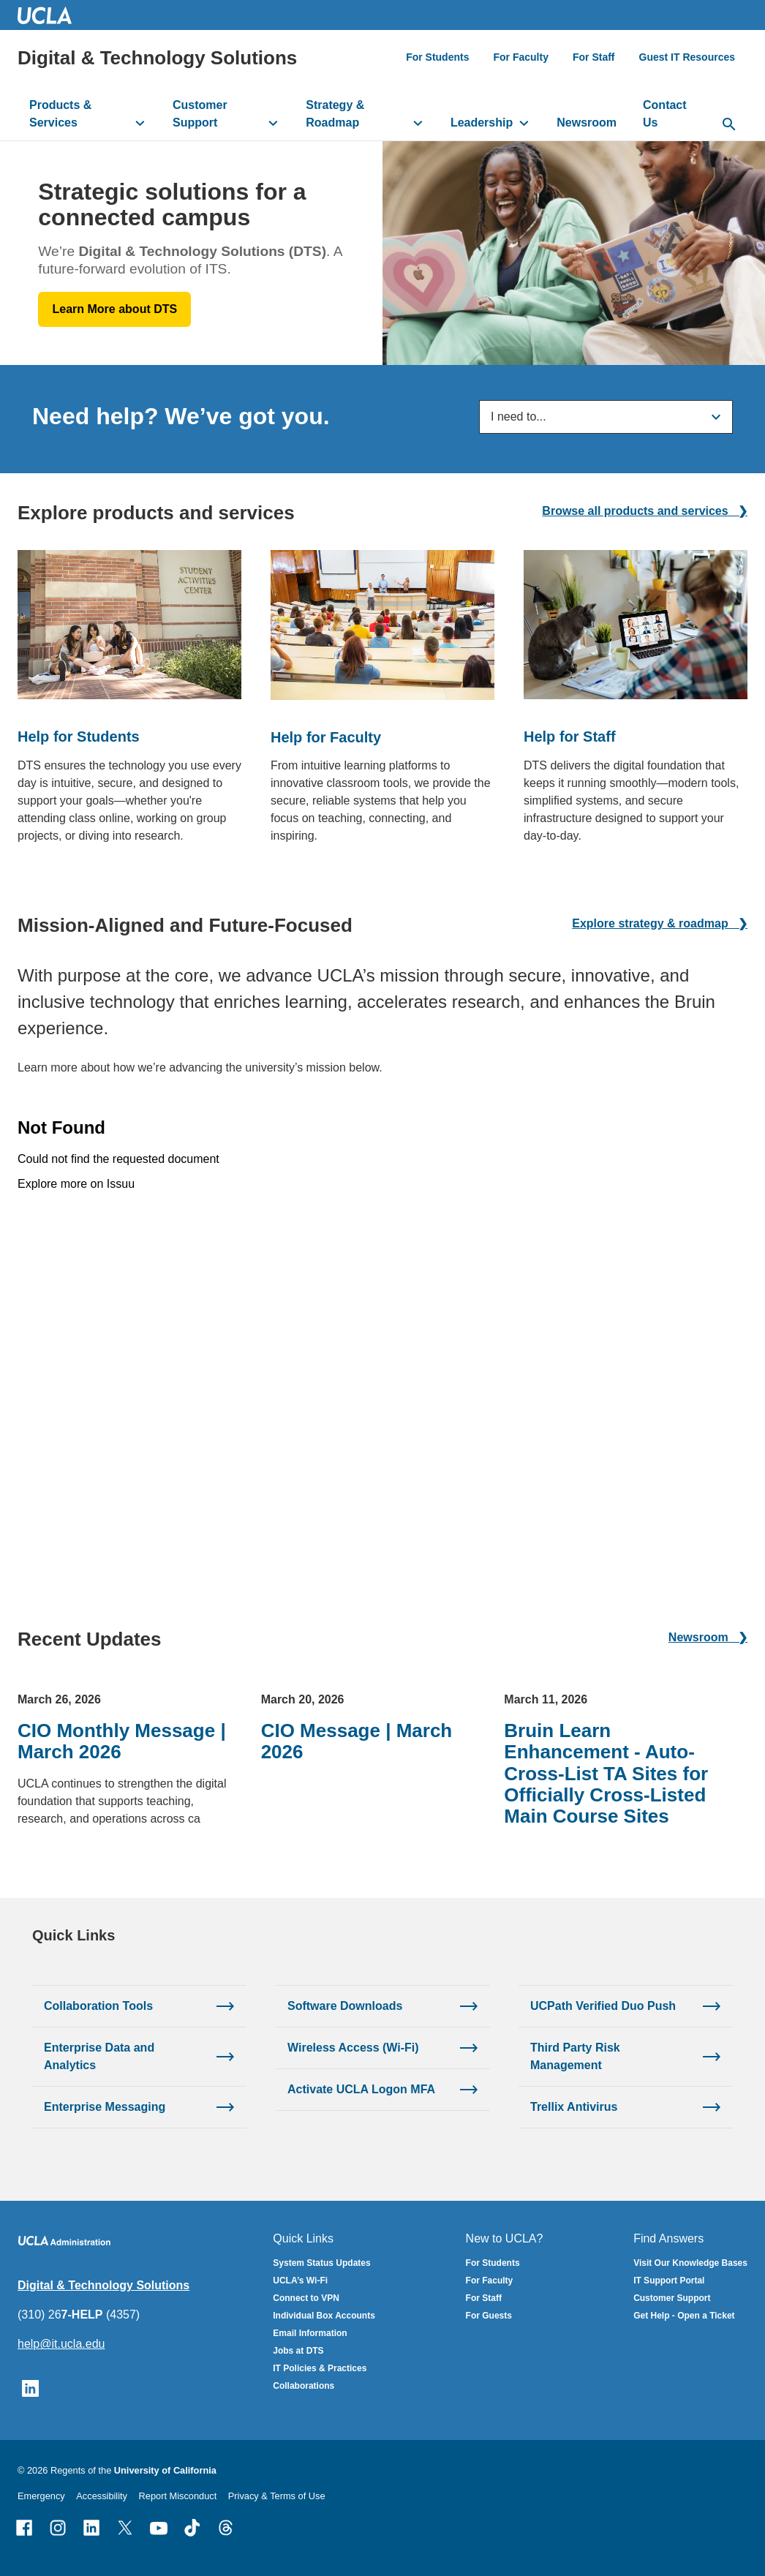 This screenshot has height=2576, width=765. I want to click on [toggle button to access submenu], so click(140, 122).